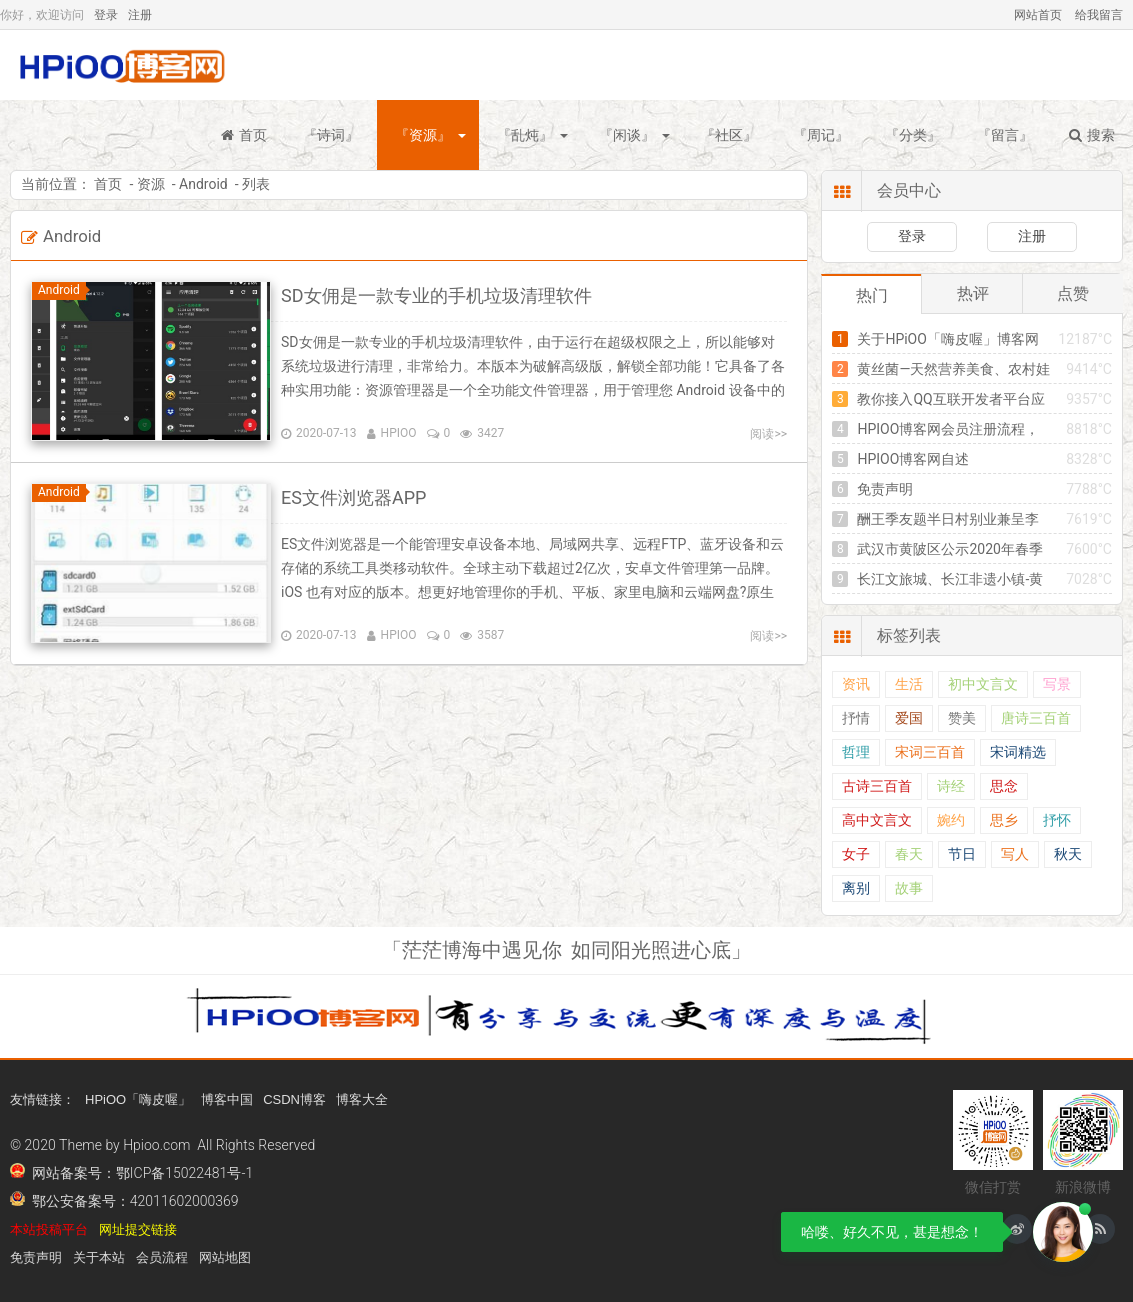 The width and height of the screenshot is (1133, 1302). What do you see at coordinates (1004, 786) in the screenshot?
I see `思念` at bounding box center [1004, 786].